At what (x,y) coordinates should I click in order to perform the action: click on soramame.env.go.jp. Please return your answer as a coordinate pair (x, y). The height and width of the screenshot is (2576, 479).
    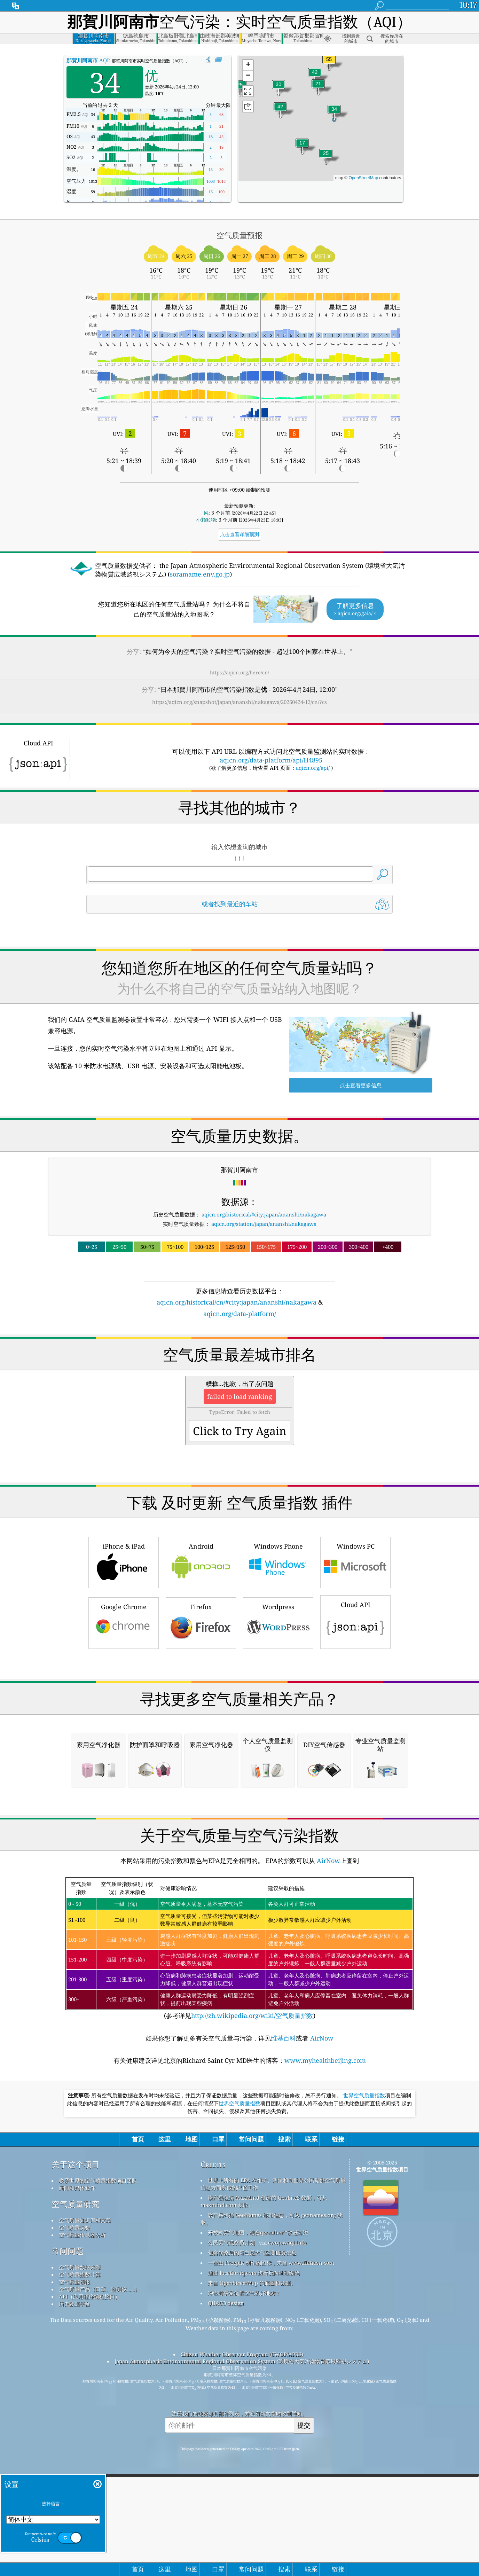
    Looking at the image, I should click on (200, 574).